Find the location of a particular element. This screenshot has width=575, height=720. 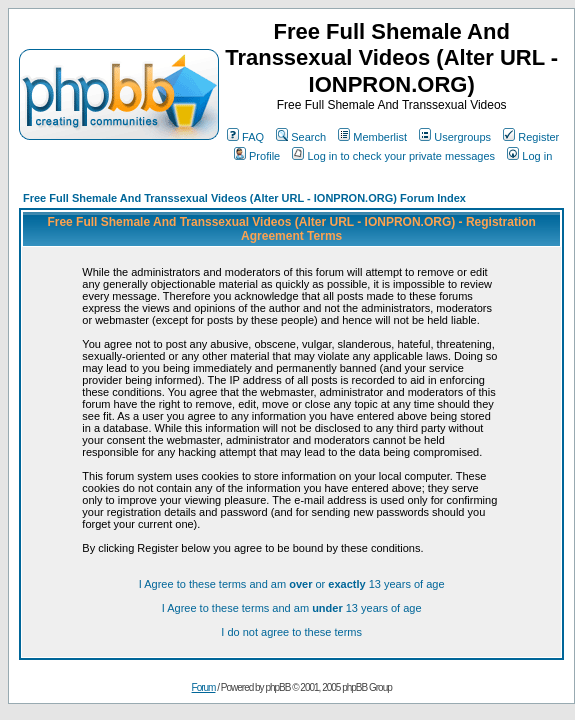

Free Full Shemale And Transsexual Videos (Alter URL - IONPRON.ORG) Forum Index is located at coordinates (244, 198).